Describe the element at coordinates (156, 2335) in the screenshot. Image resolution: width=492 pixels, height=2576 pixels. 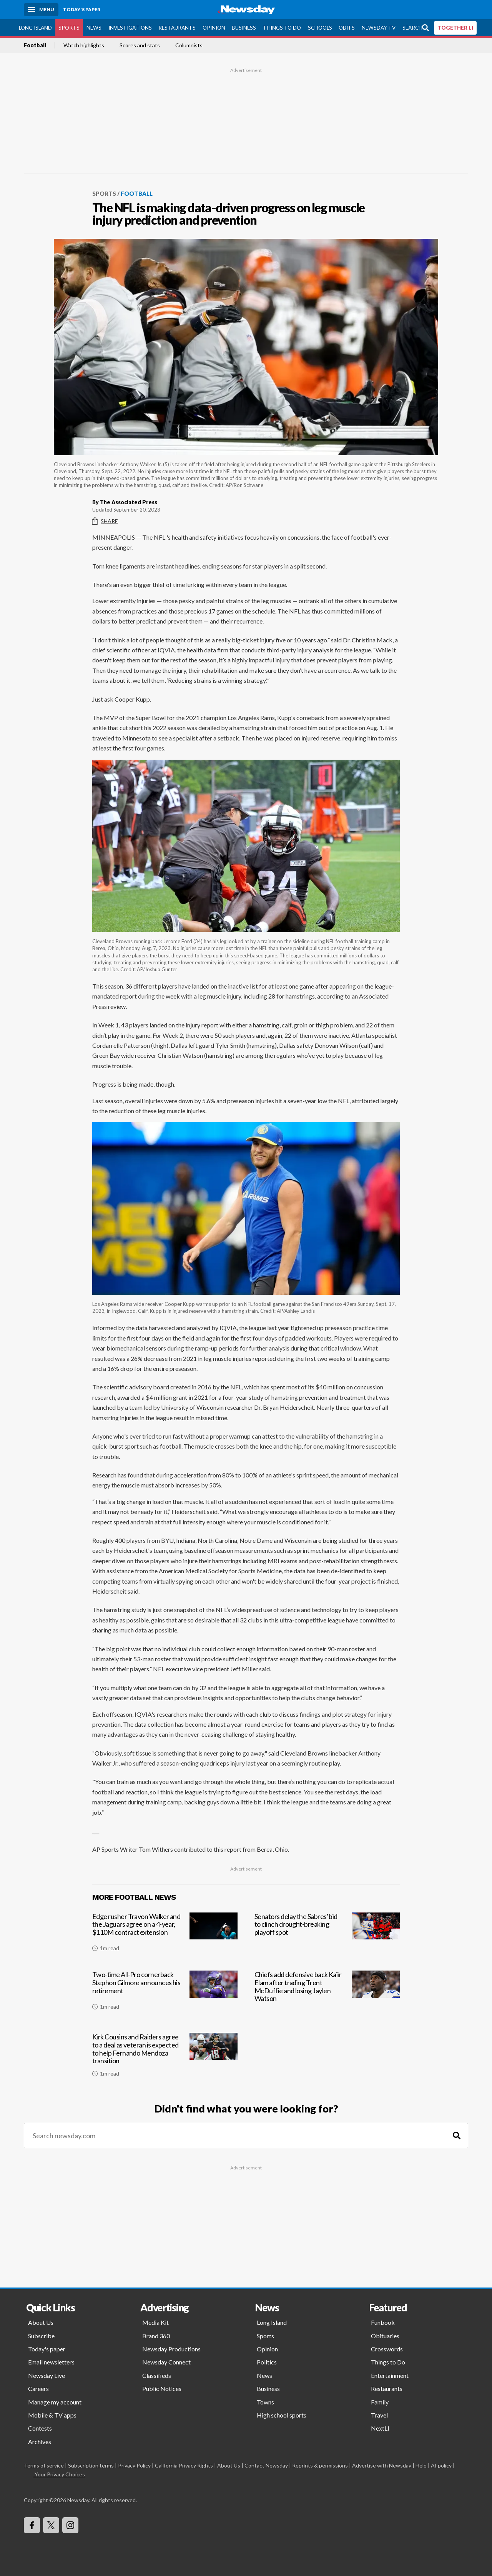
I see `Brand 360` at that location.